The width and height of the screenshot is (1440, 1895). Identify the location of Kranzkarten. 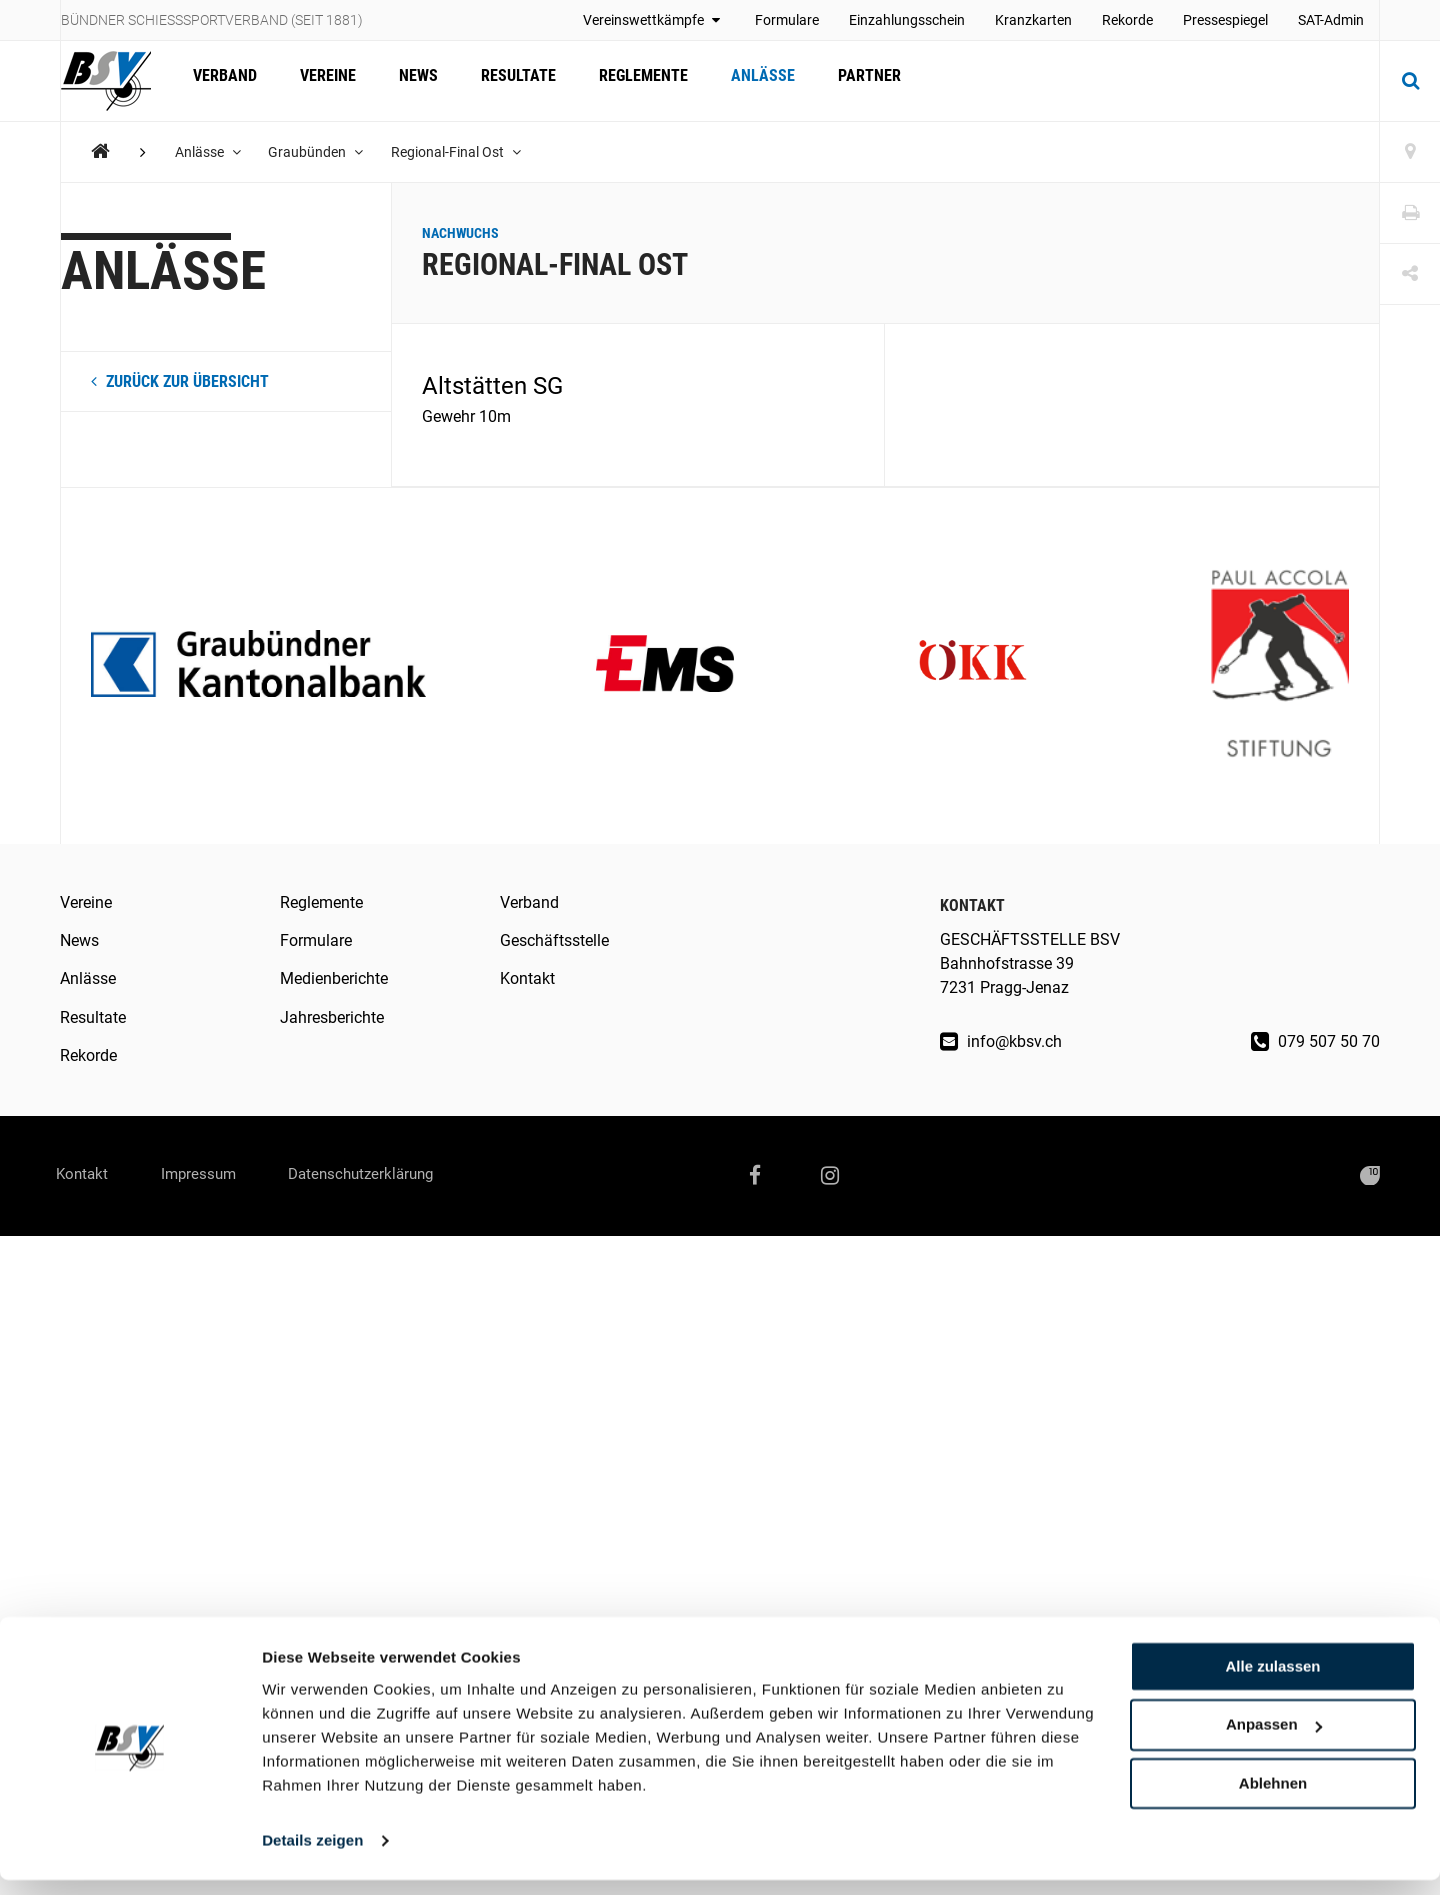
(1033, 20).